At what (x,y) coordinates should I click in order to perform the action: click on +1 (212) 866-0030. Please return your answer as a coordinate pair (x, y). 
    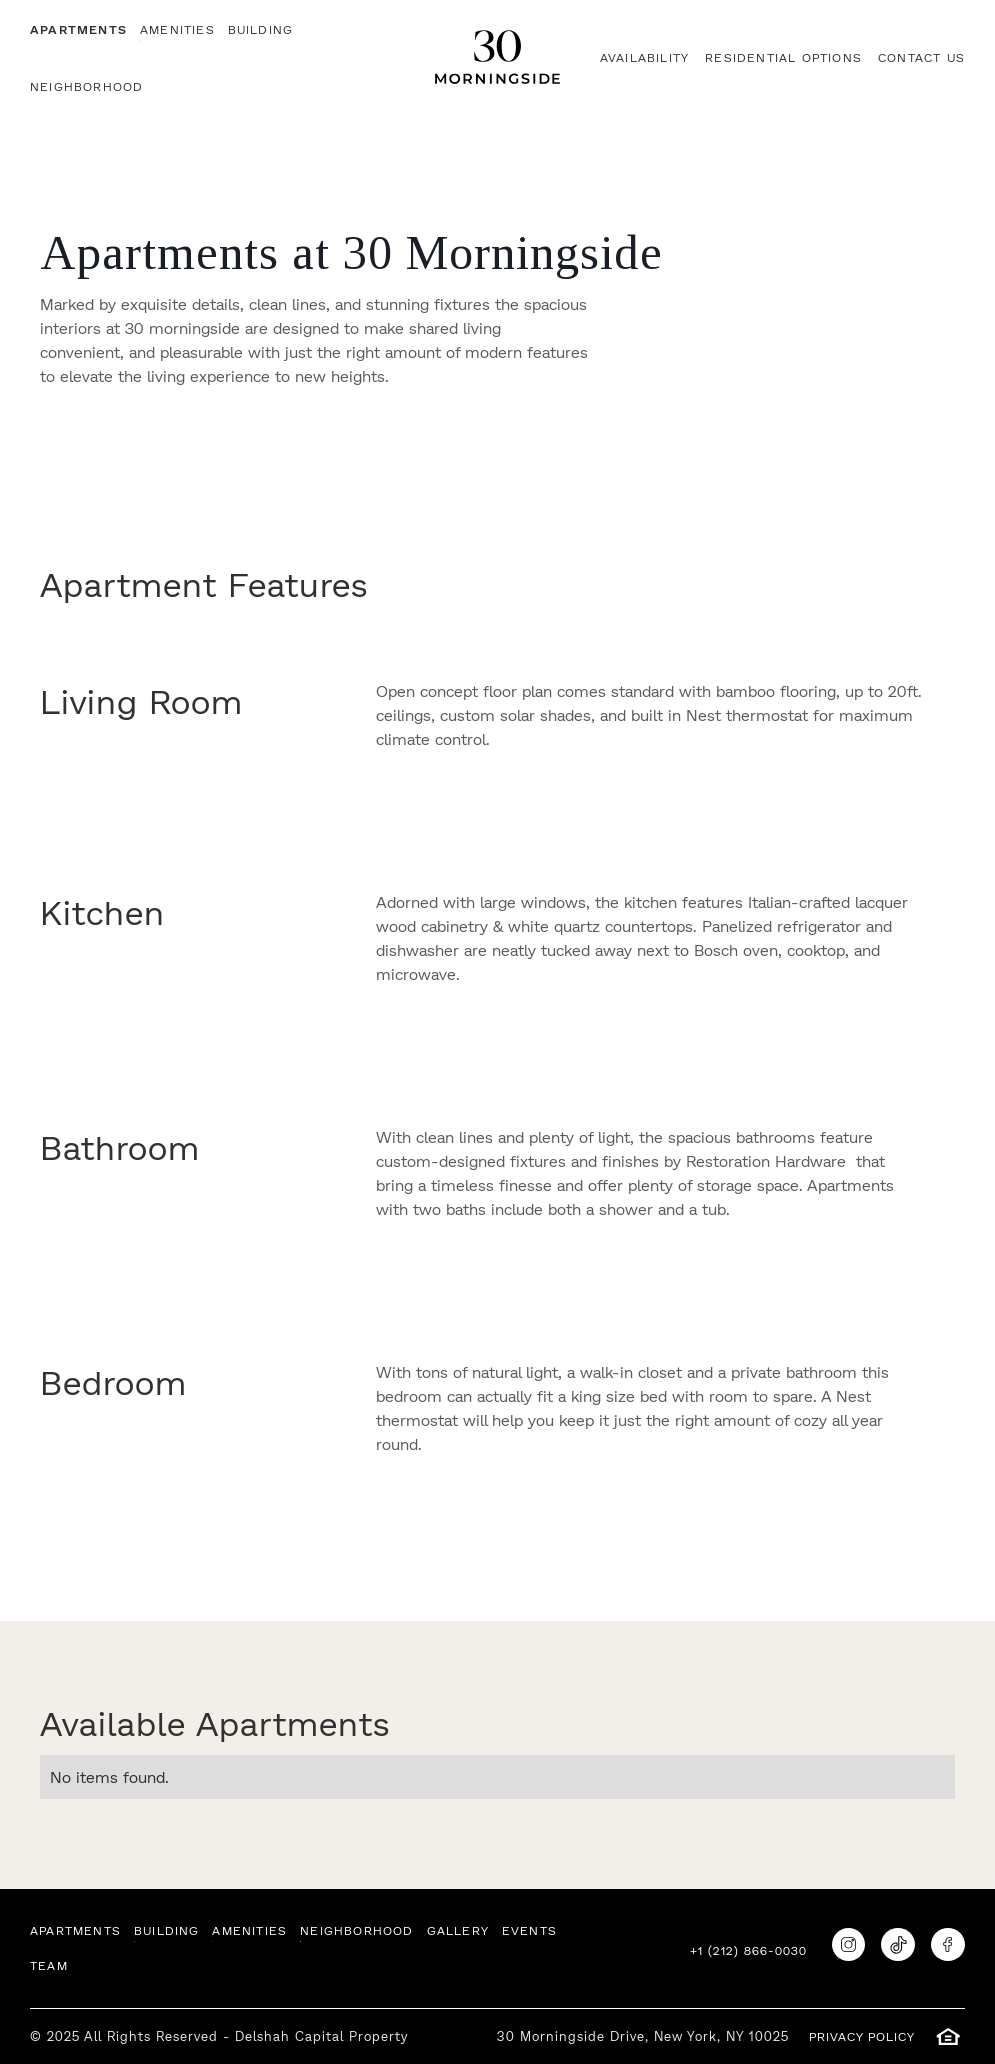
    Looking at the image, I should click on (748, 1950).